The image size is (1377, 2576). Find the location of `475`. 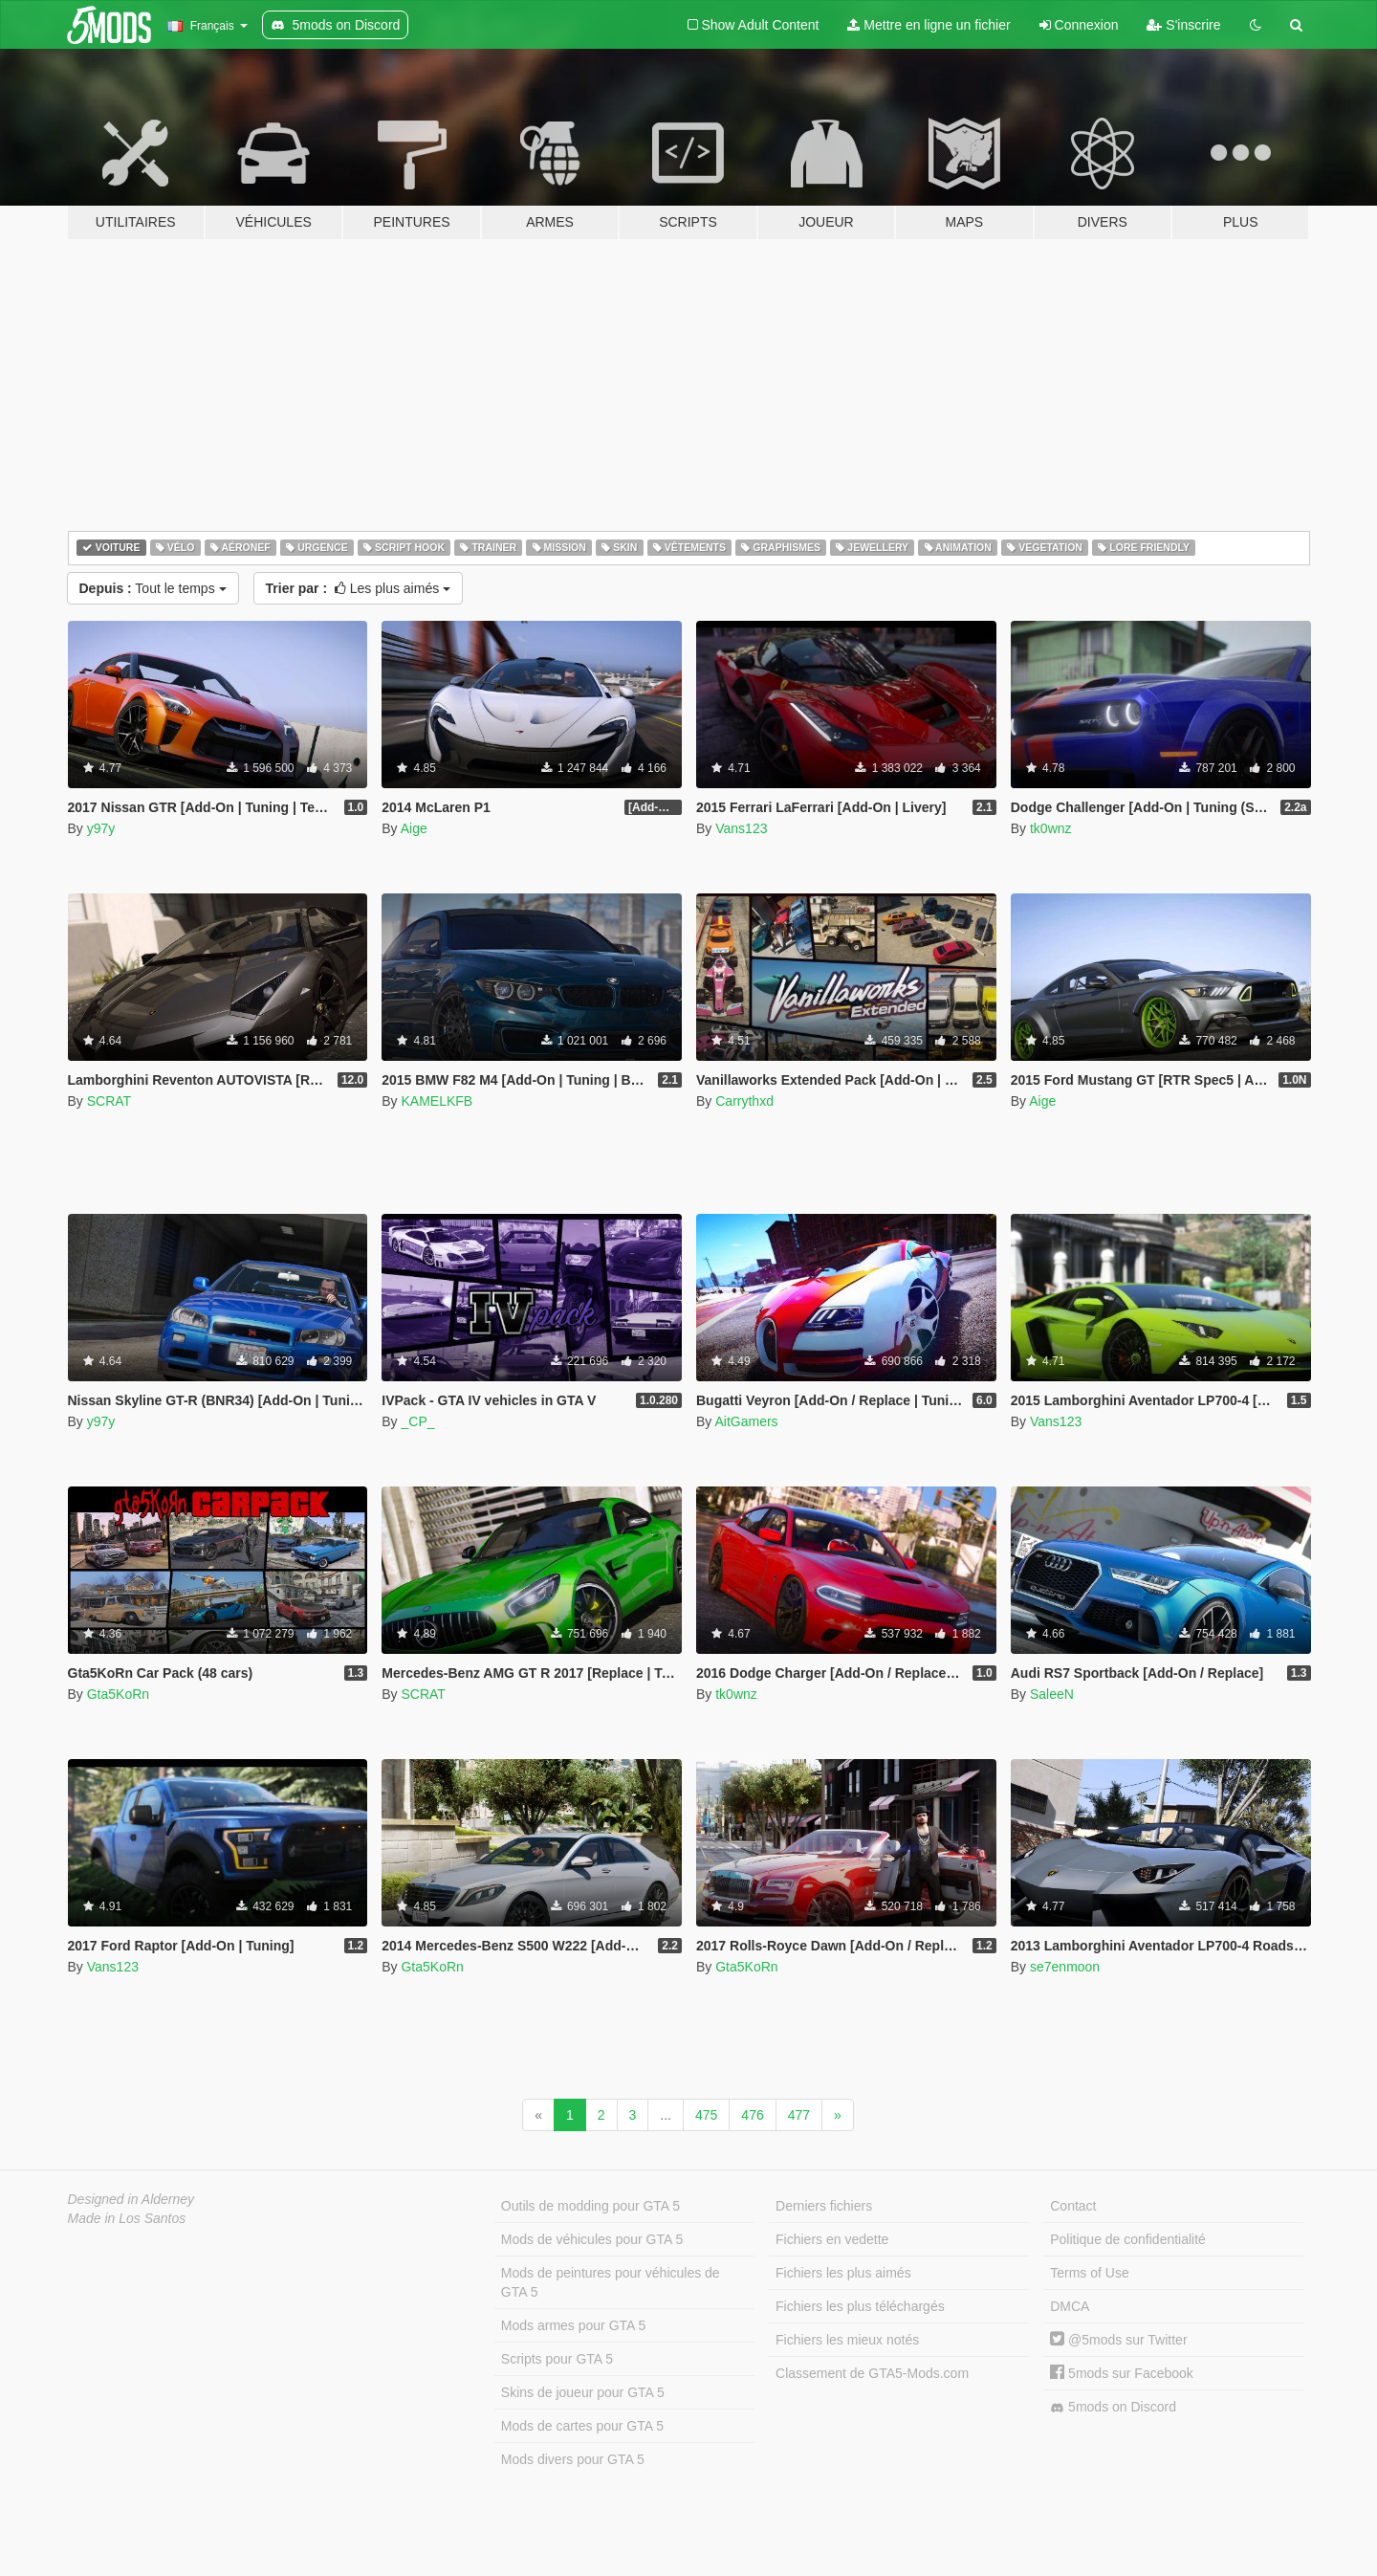

475 is located at coordinates (706, 2115).